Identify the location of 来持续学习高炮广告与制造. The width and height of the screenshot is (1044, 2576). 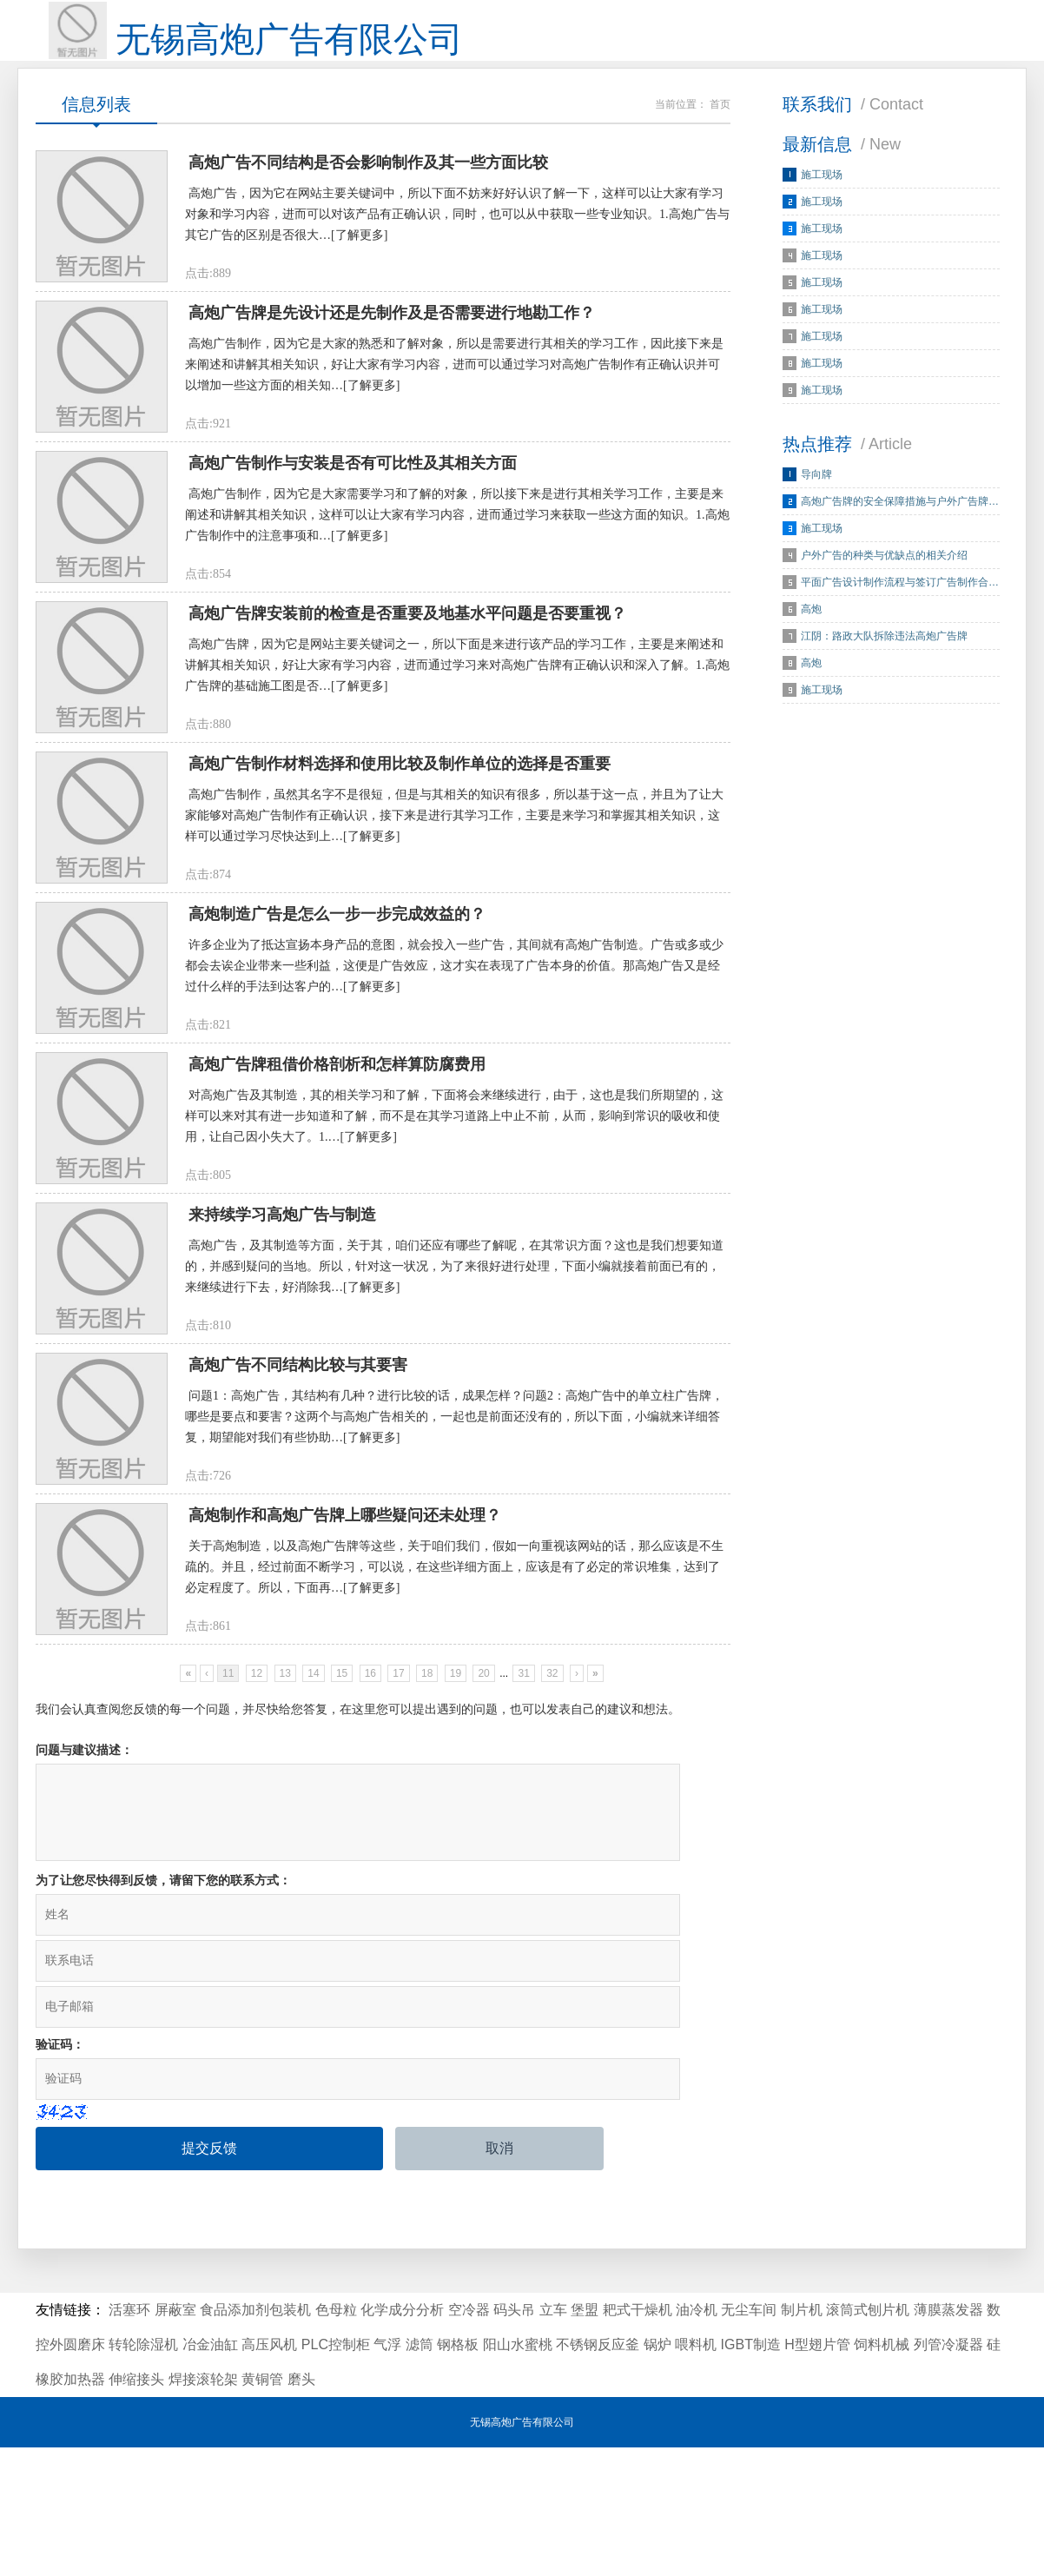
(282, 1371).